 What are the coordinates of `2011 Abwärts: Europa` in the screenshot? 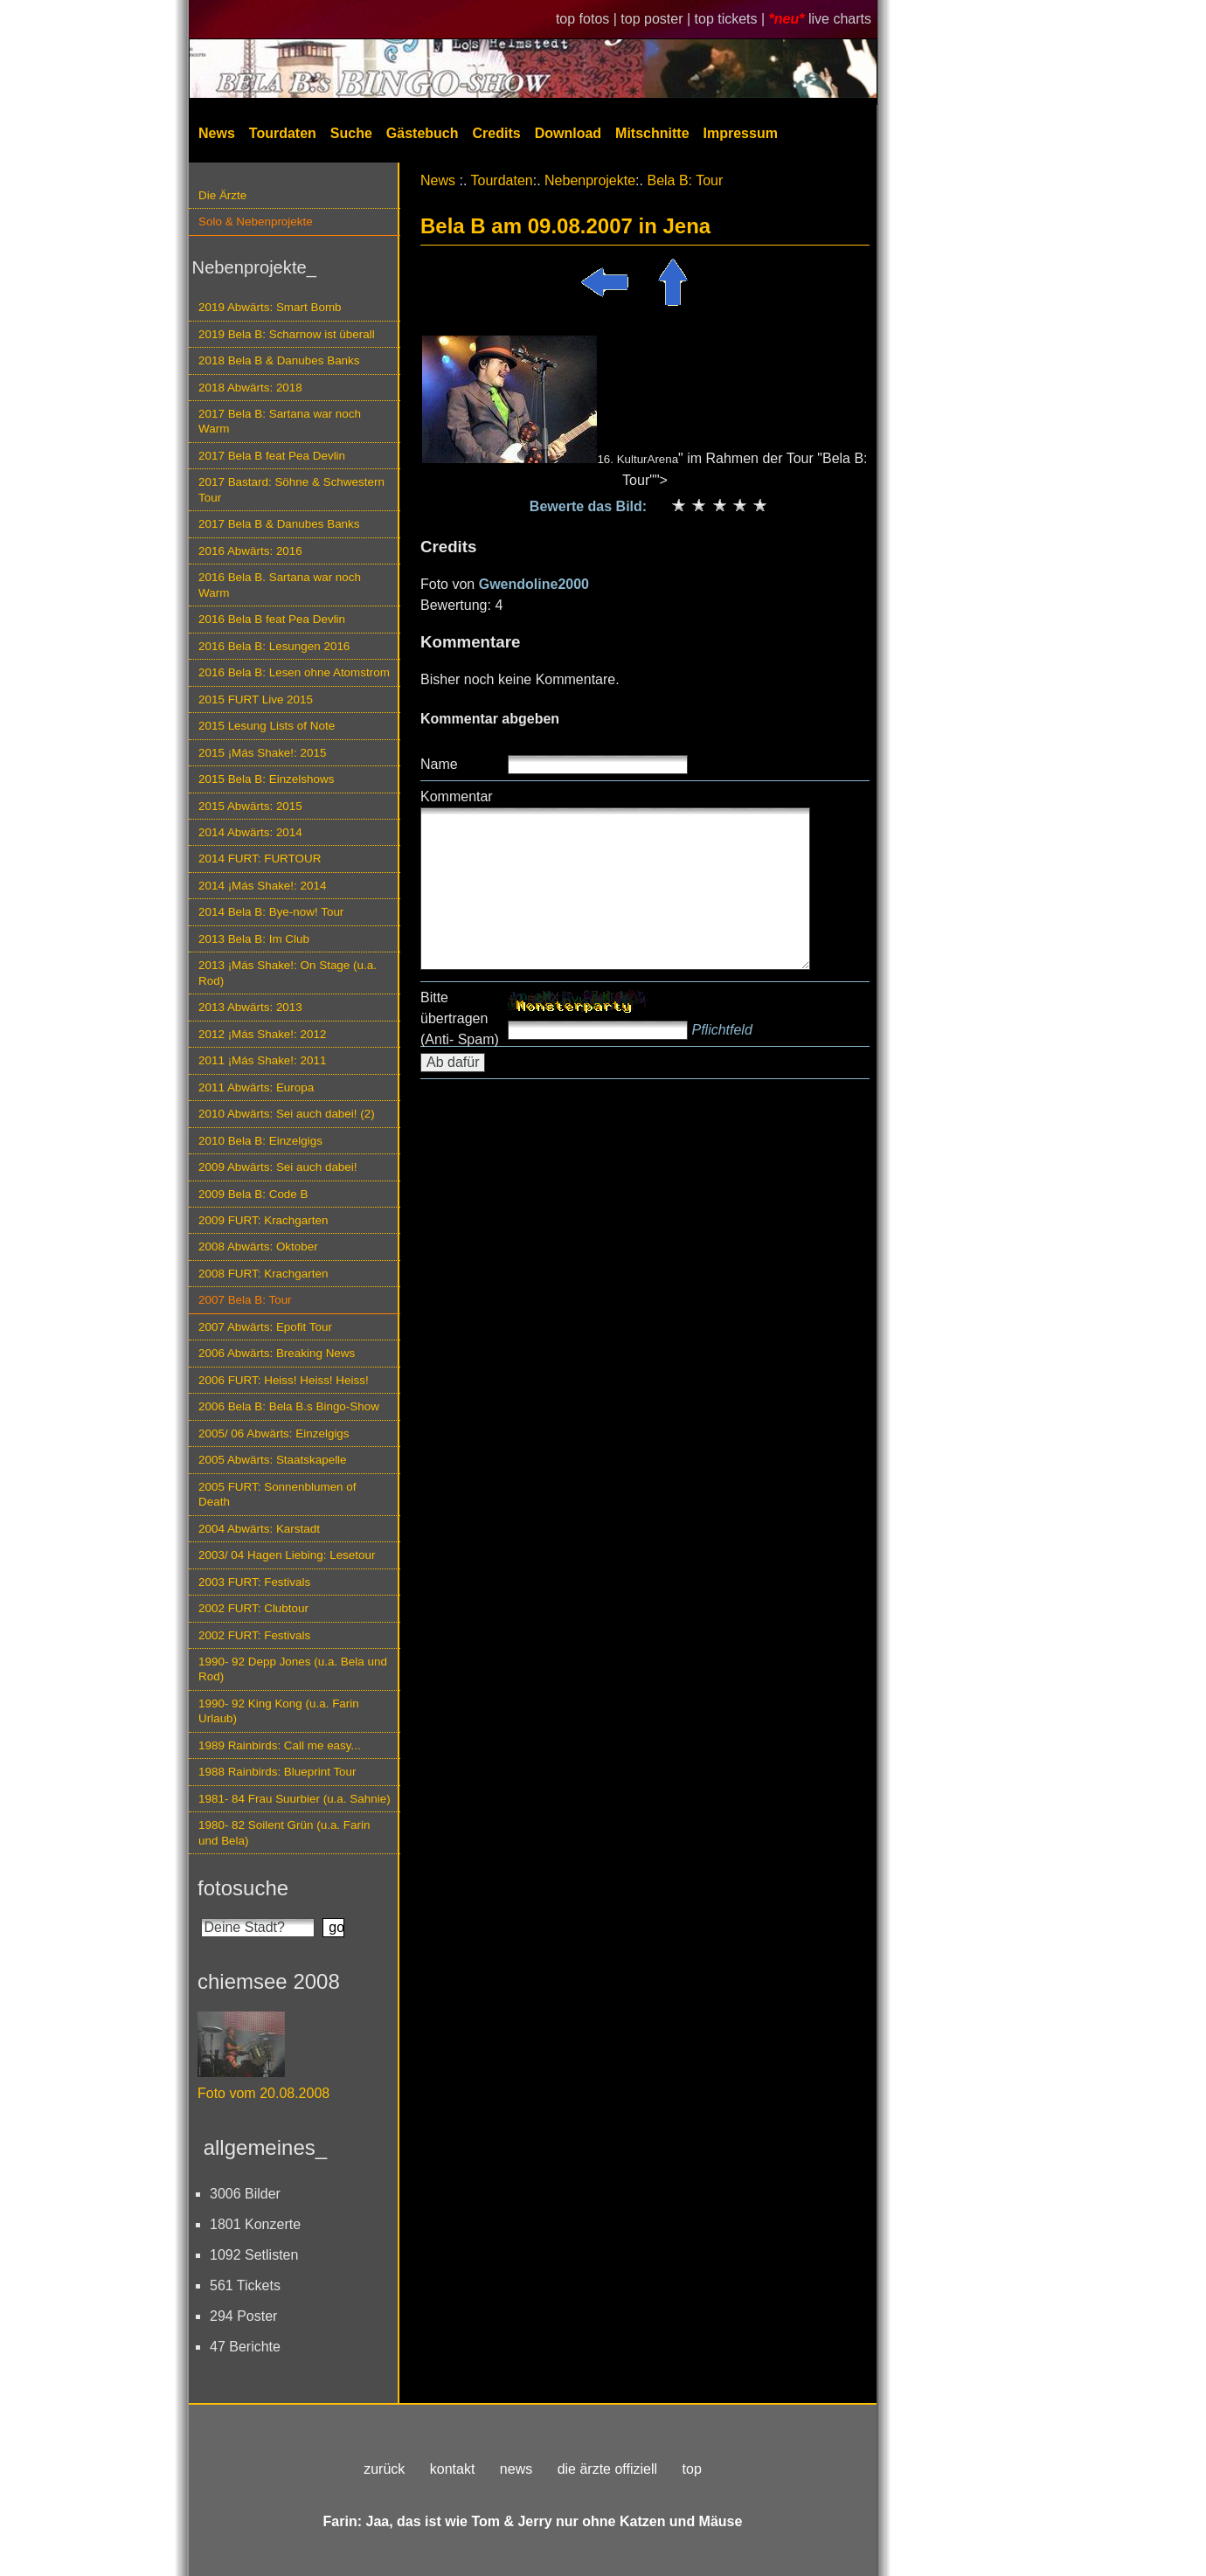 It's located at (256, 1087).